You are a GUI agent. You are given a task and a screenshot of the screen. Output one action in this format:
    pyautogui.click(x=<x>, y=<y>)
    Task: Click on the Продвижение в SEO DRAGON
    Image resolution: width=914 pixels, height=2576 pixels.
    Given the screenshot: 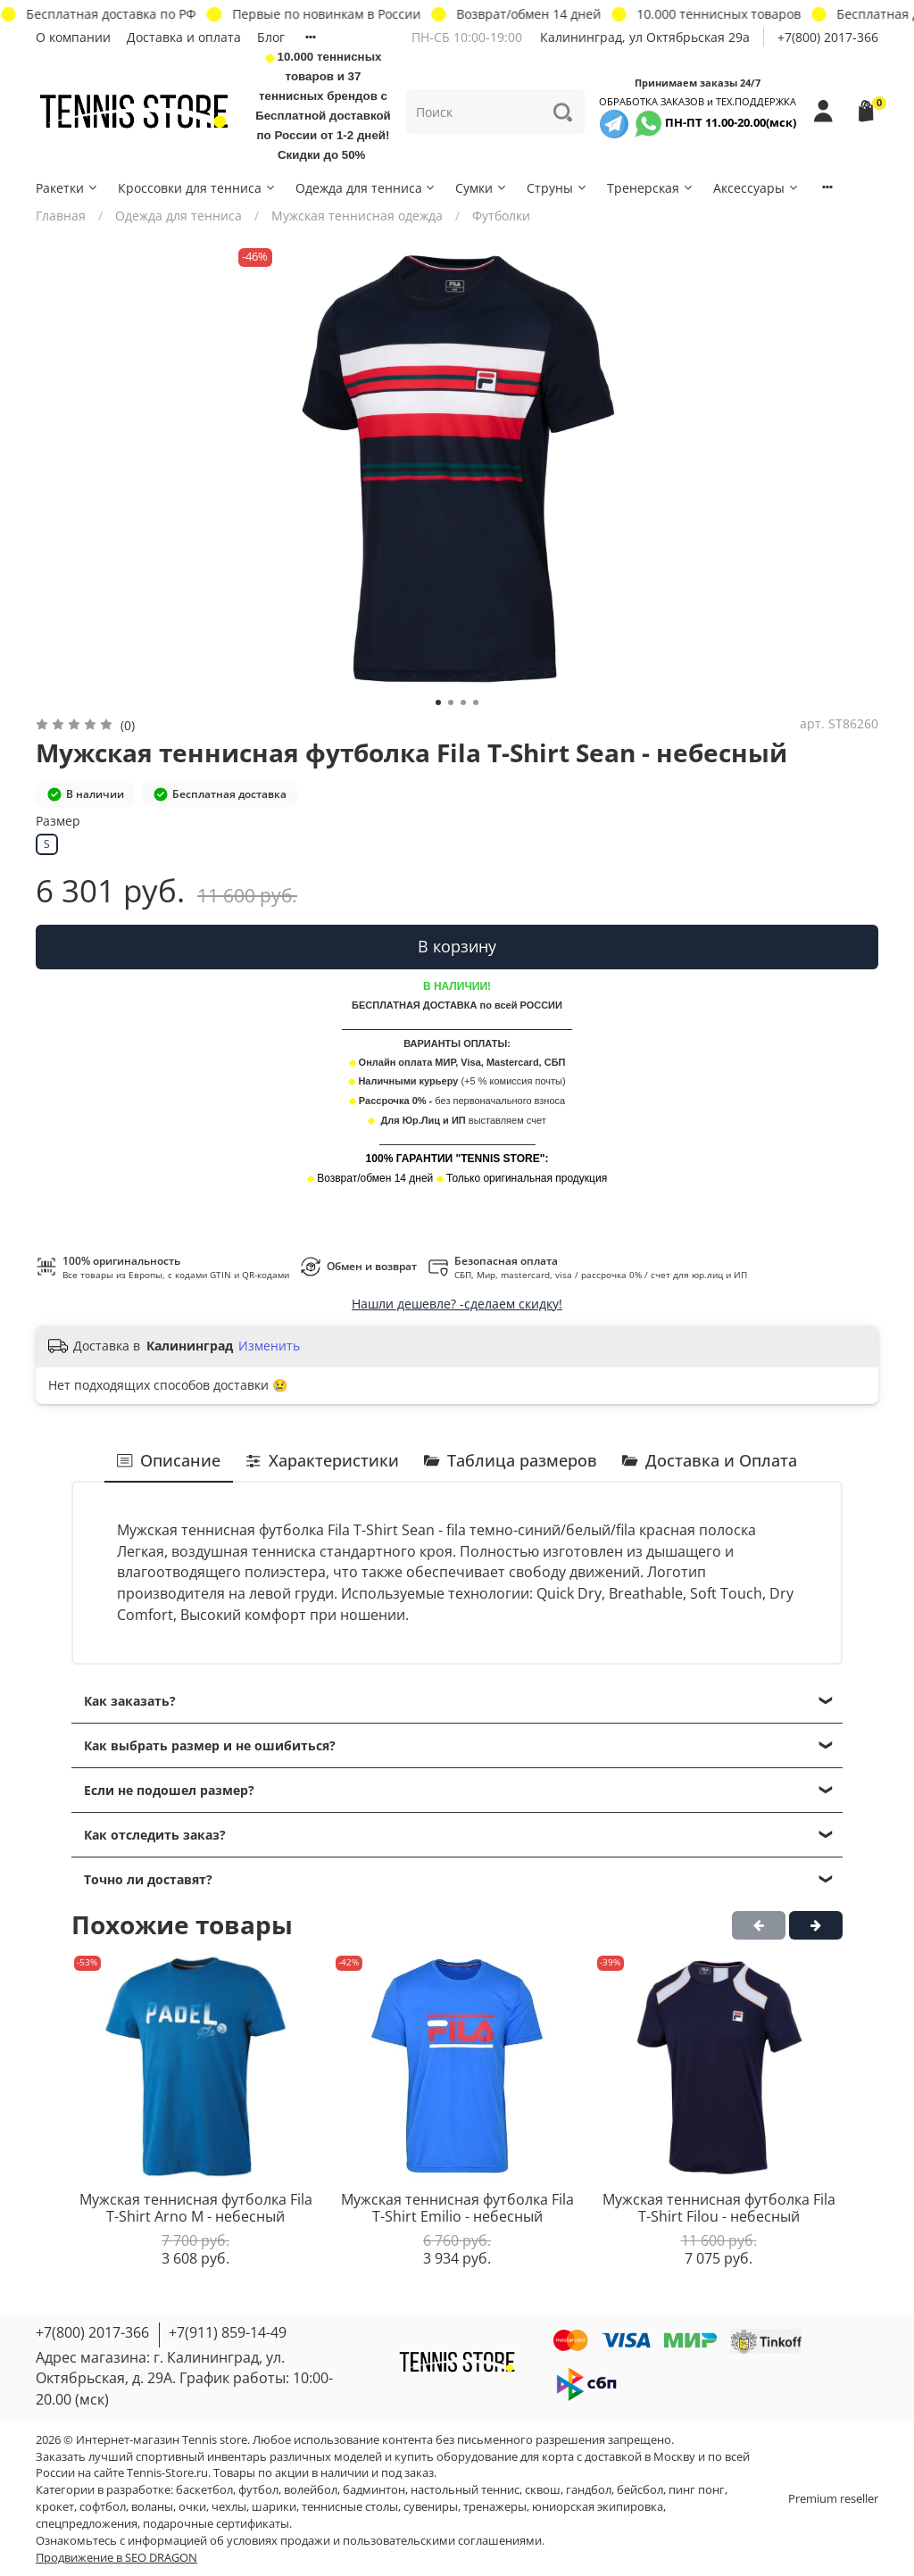 What is the action you would take?
    pyautogui.click(x=116, y=2557)
    